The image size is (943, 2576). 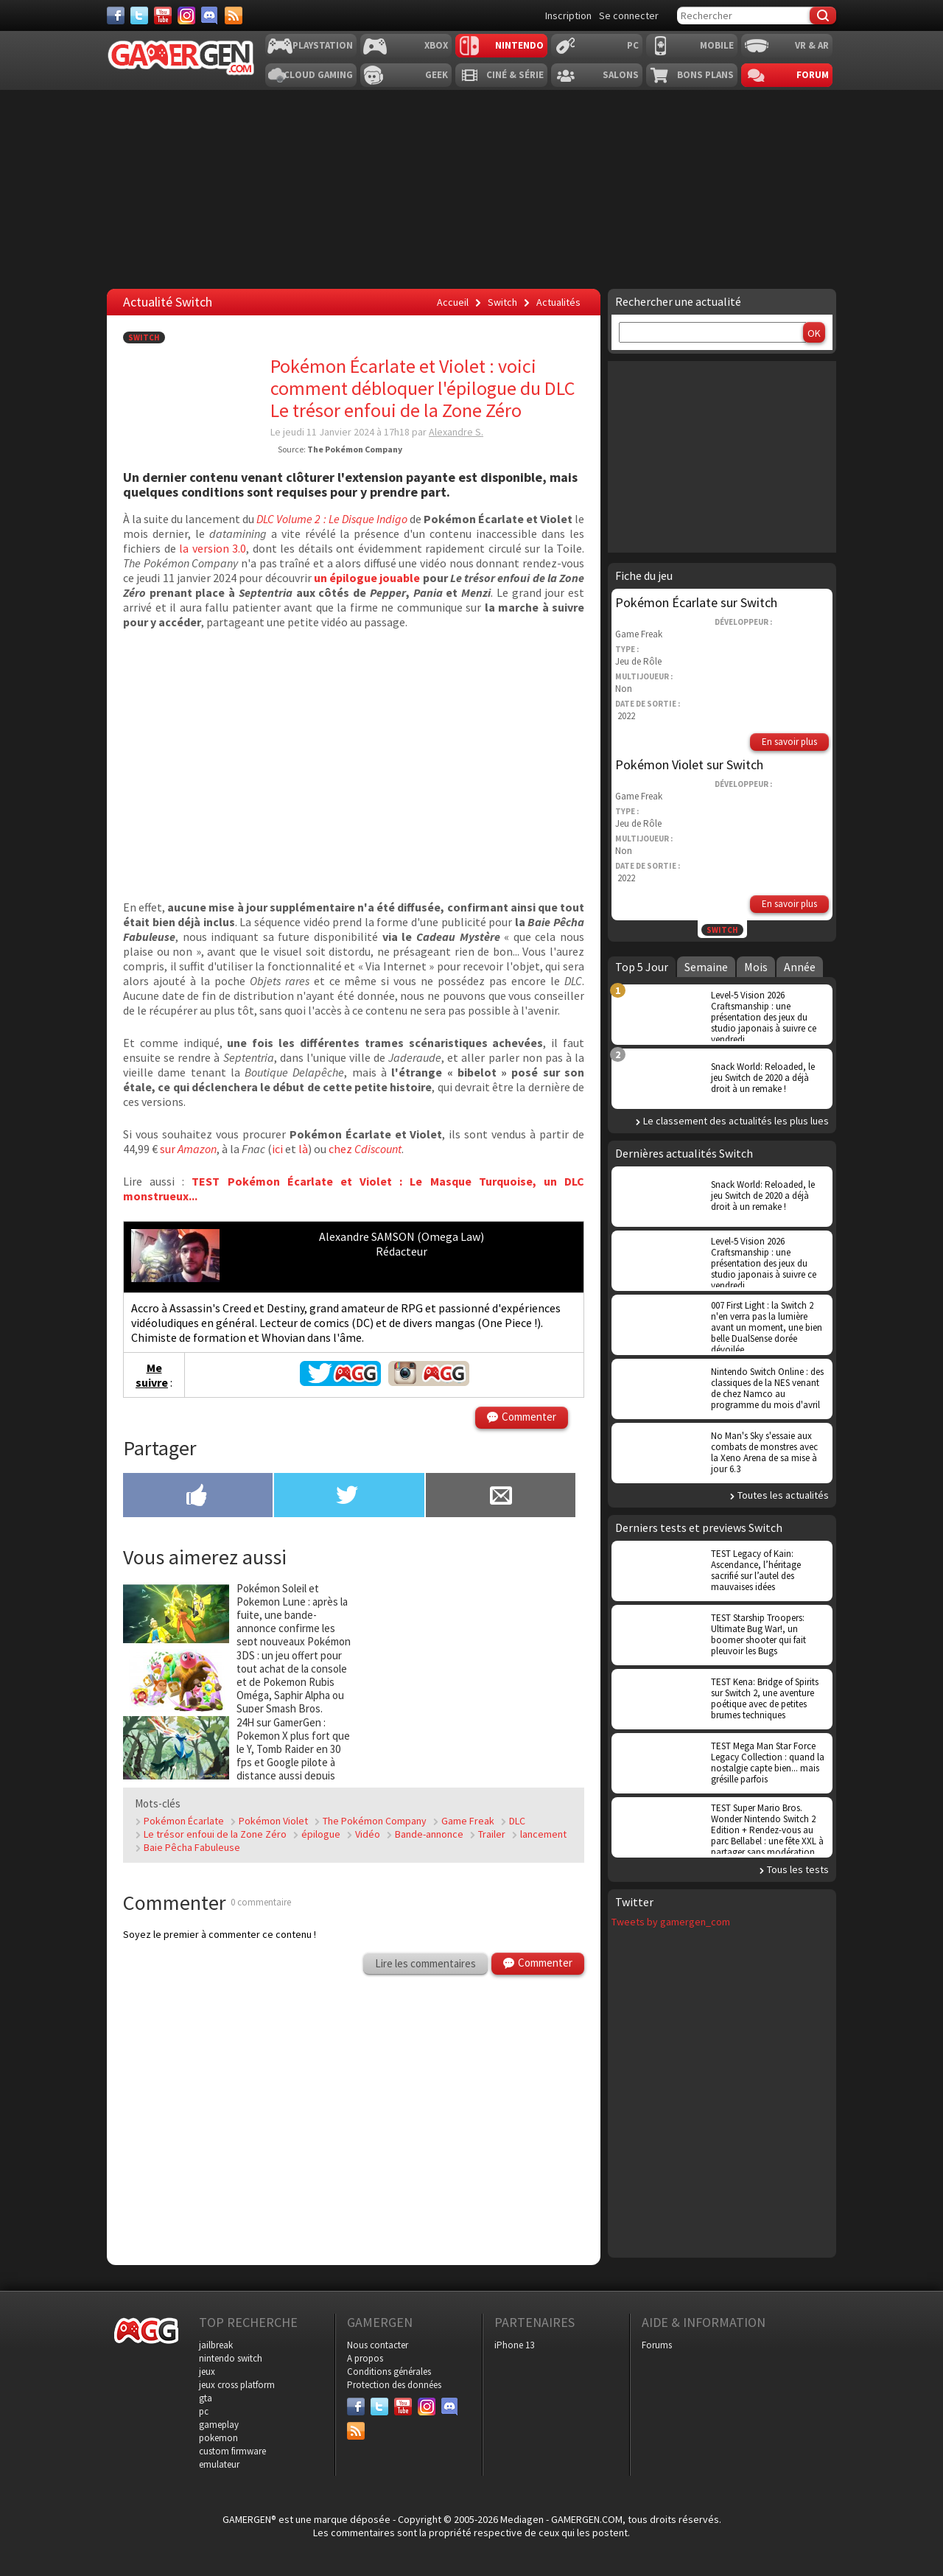 I want to click on Nintendo, so click(x=519, y=45).